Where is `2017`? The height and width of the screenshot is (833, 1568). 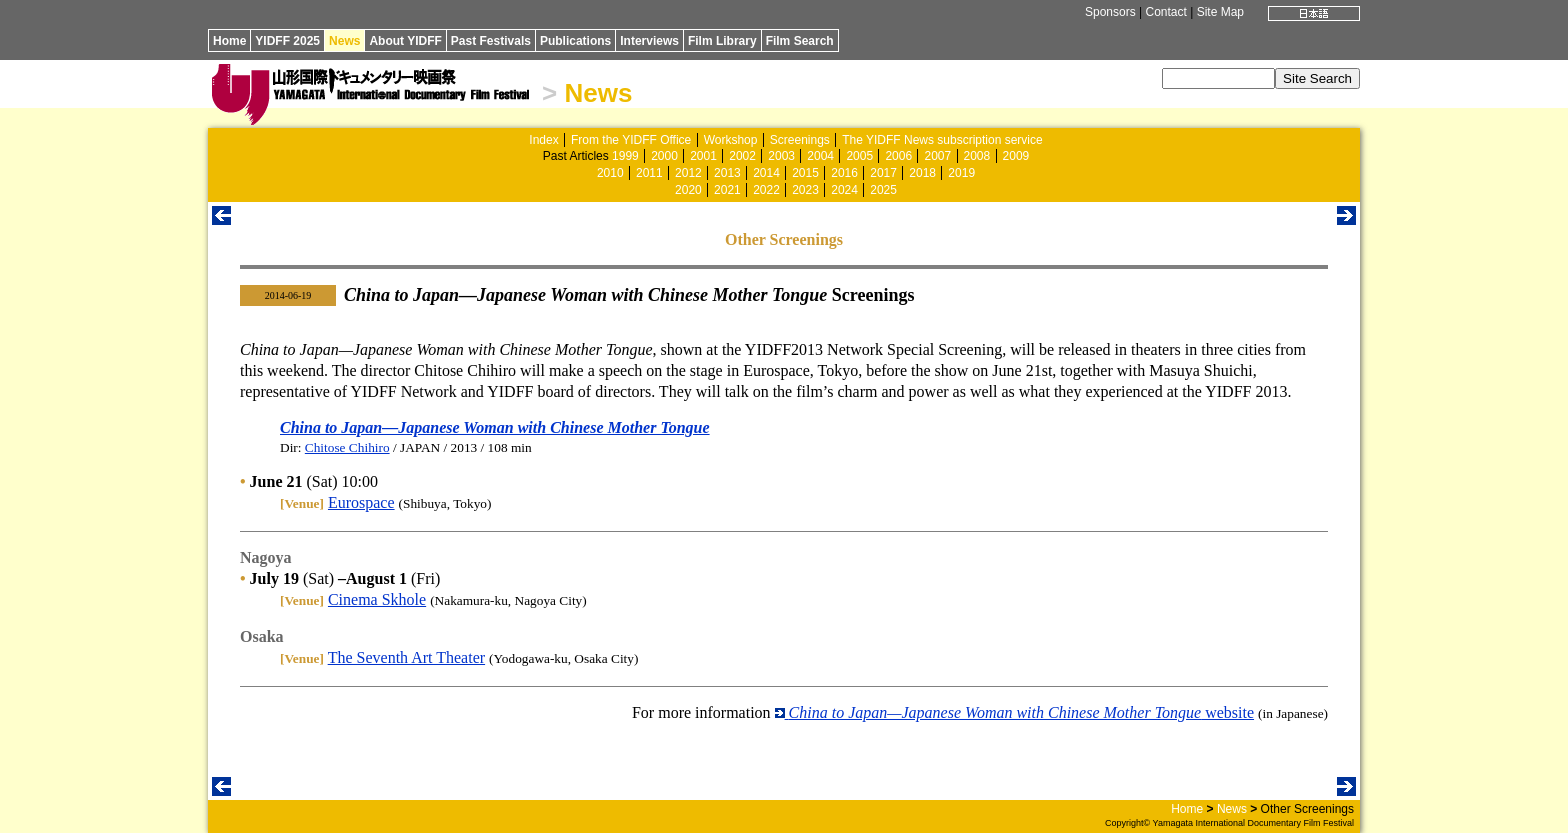
2017 is located at coordinates (883, 173).